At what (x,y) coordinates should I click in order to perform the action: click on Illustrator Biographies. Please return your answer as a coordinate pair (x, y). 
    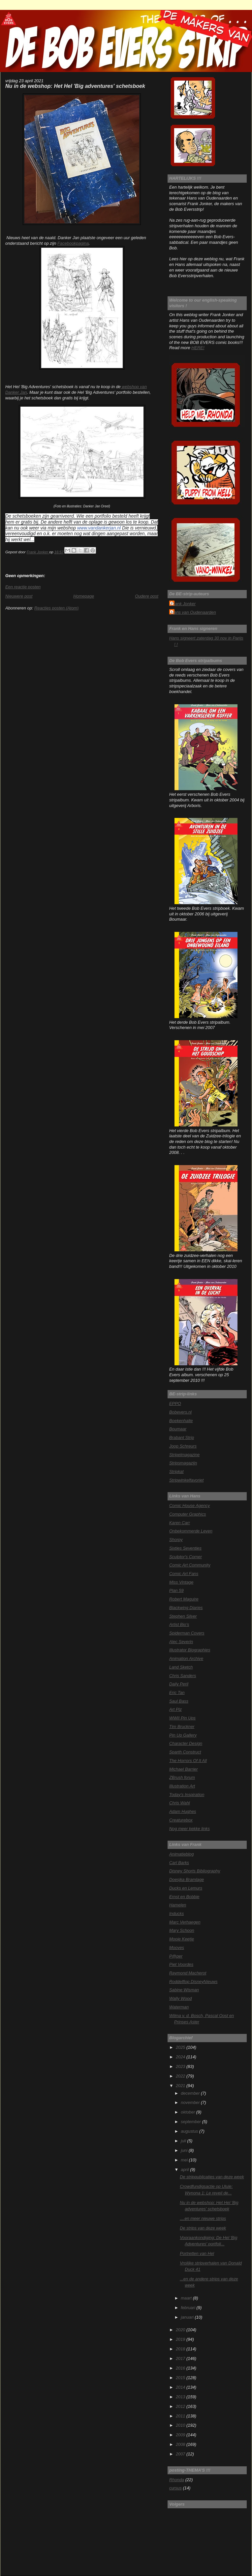
    Looking at the image, I should click on (189, 1649).